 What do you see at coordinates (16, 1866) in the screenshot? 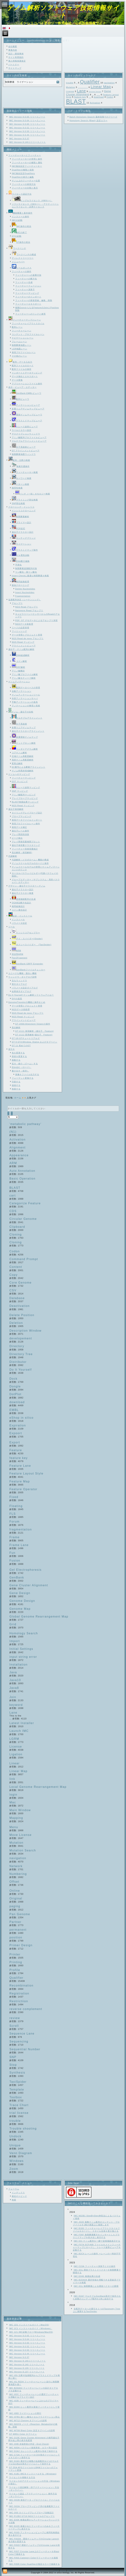
I see `Network` at bounding box center [16, 1866].